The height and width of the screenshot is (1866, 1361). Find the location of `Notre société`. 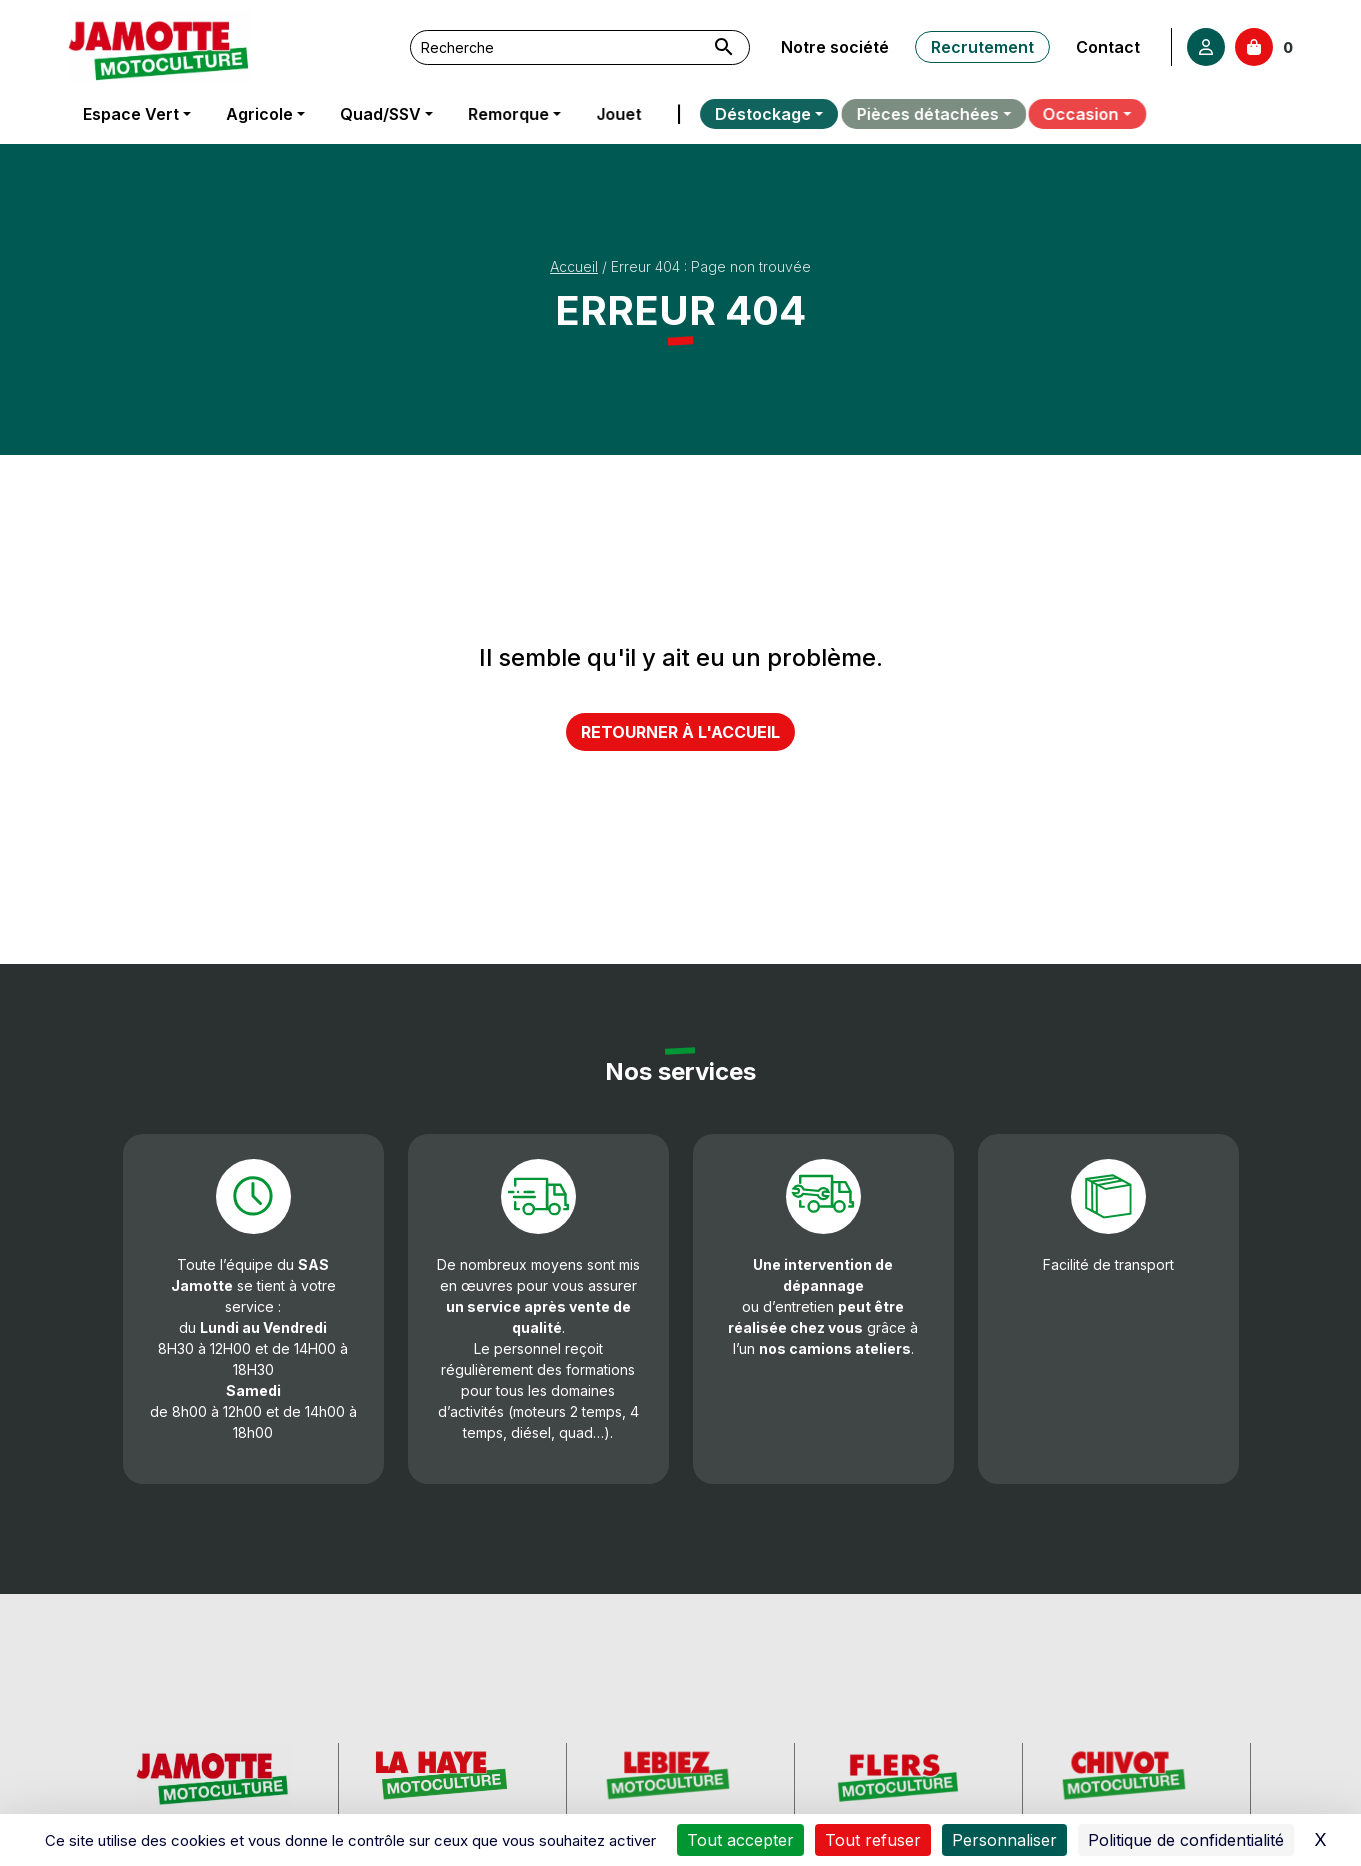

Notre société is located at coordinates (835, 47).